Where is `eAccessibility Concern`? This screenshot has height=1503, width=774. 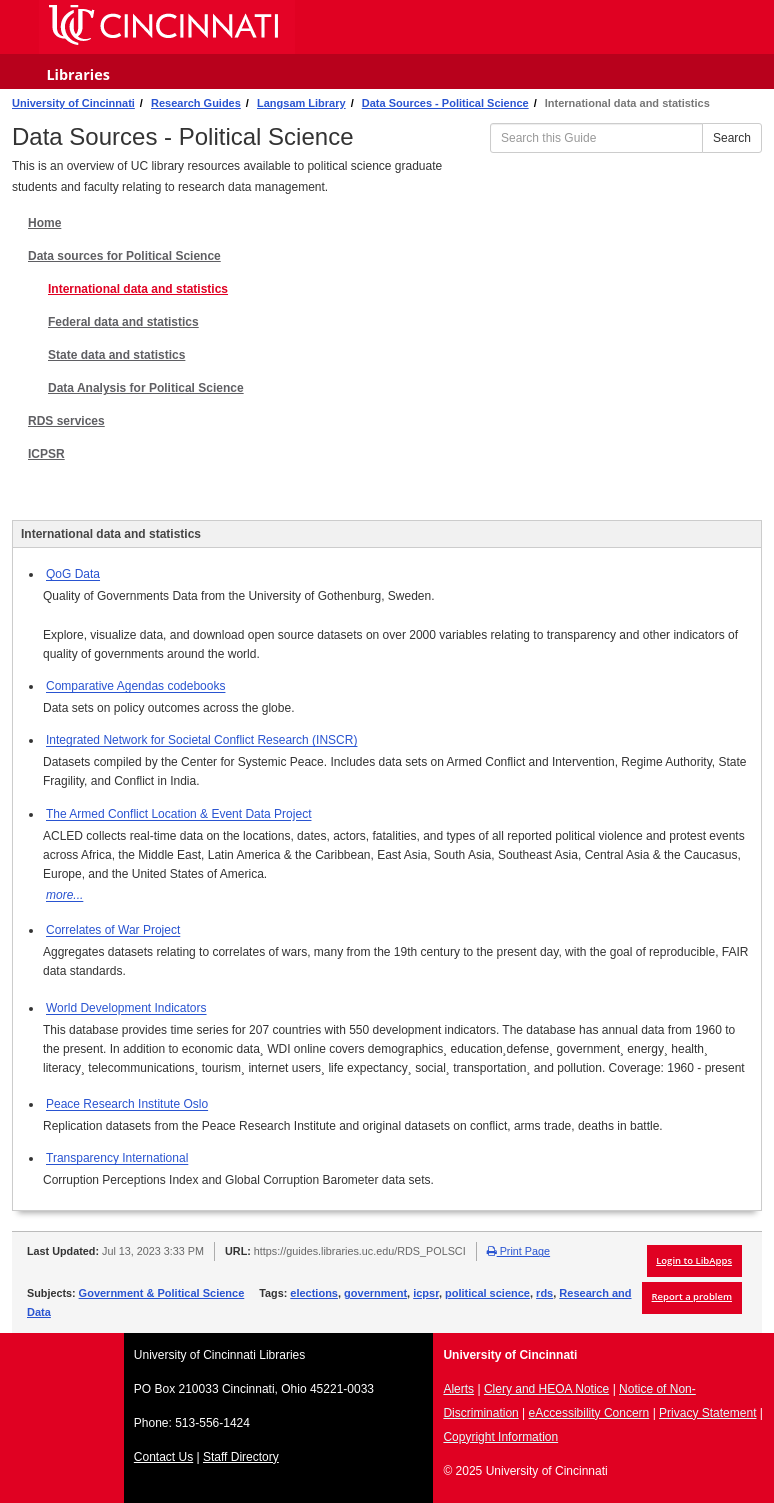 eAccessibility Concern is located at coordinates (589, 1413).